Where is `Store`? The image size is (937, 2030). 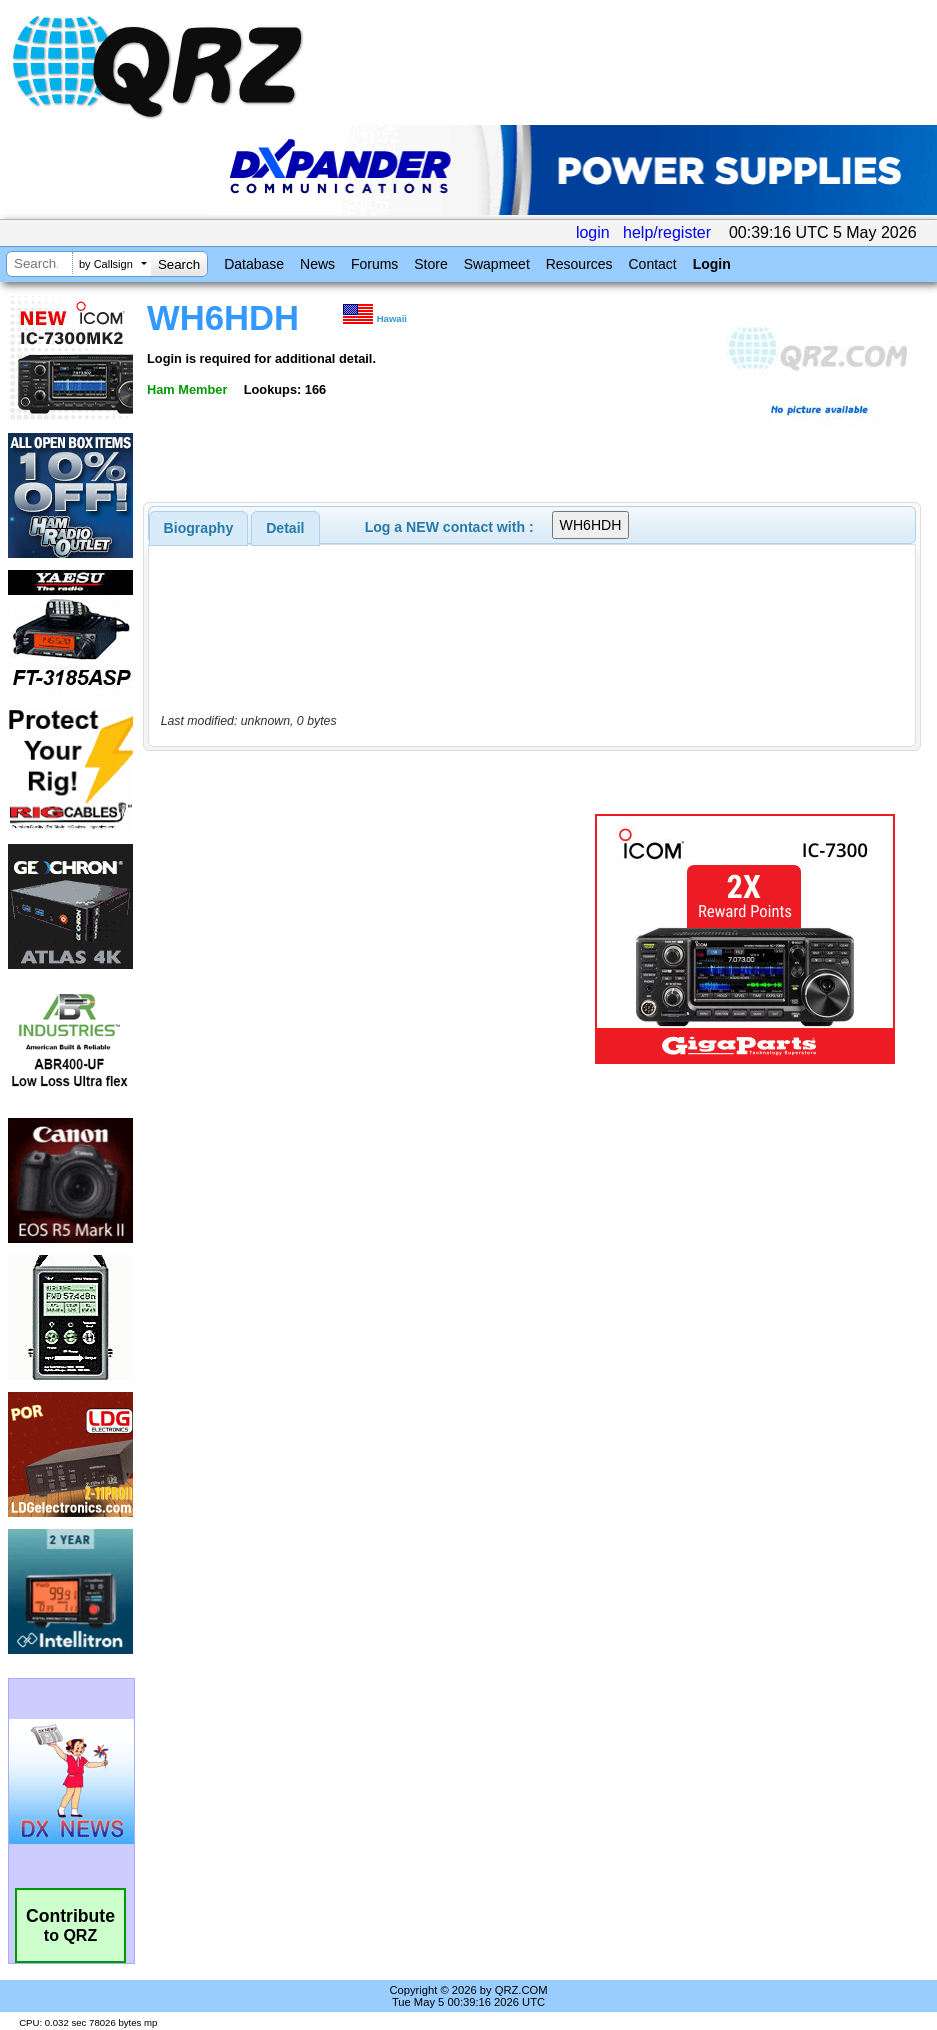
Store is located at coordinates (430, 264).